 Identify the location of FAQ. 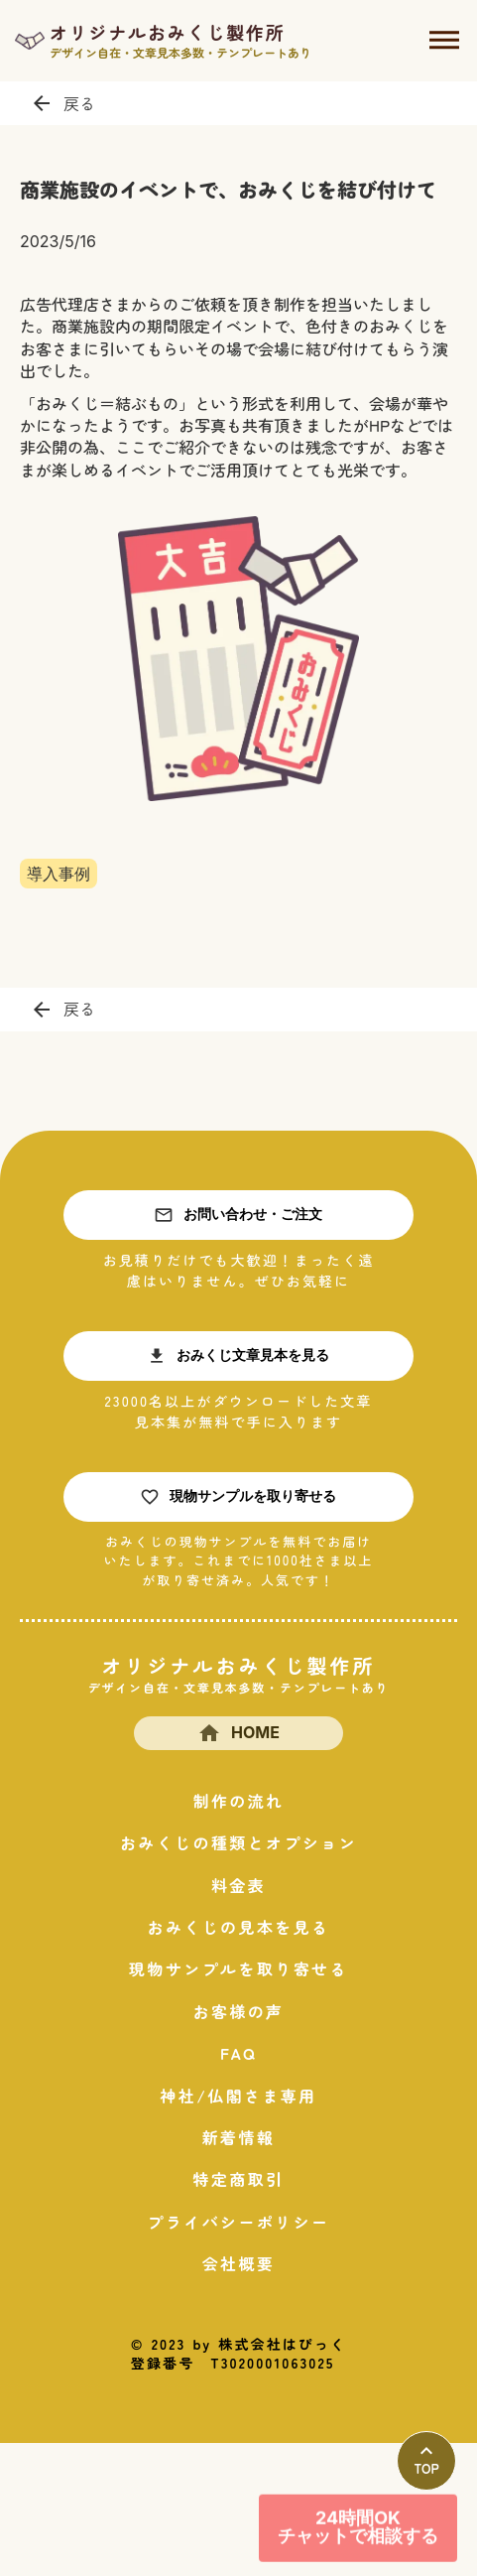
(238, 2053).